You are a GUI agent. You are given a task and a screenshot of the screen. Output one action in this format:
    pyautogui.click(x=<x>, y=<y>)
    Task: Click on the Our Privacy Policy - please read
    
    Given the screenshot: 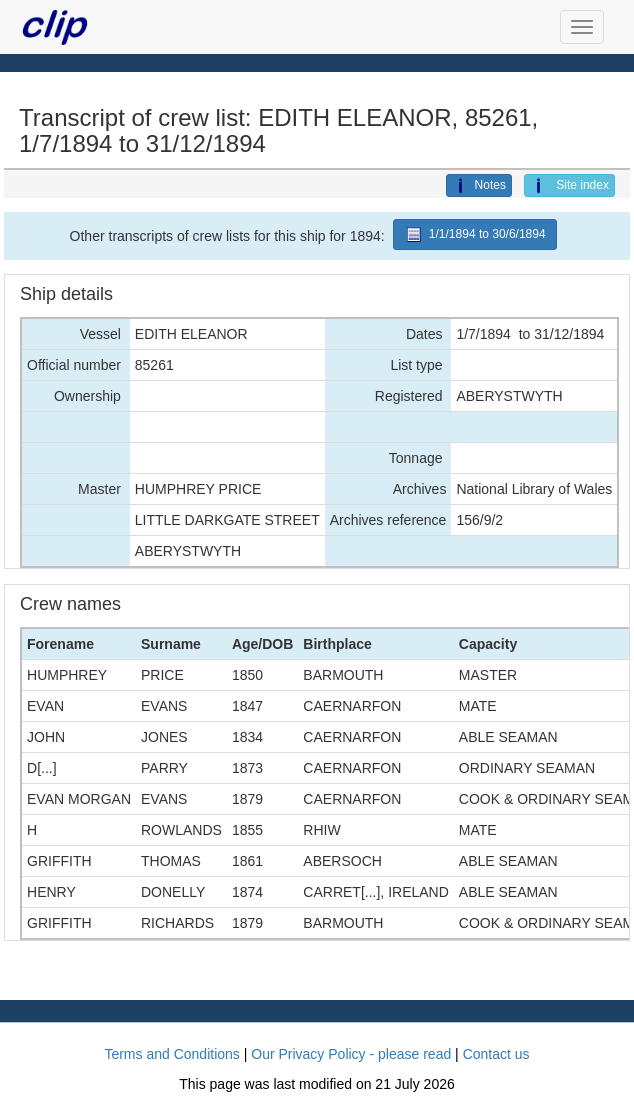 What is the action you would take?
    pyautogui.click(x=351, y=1054)
    